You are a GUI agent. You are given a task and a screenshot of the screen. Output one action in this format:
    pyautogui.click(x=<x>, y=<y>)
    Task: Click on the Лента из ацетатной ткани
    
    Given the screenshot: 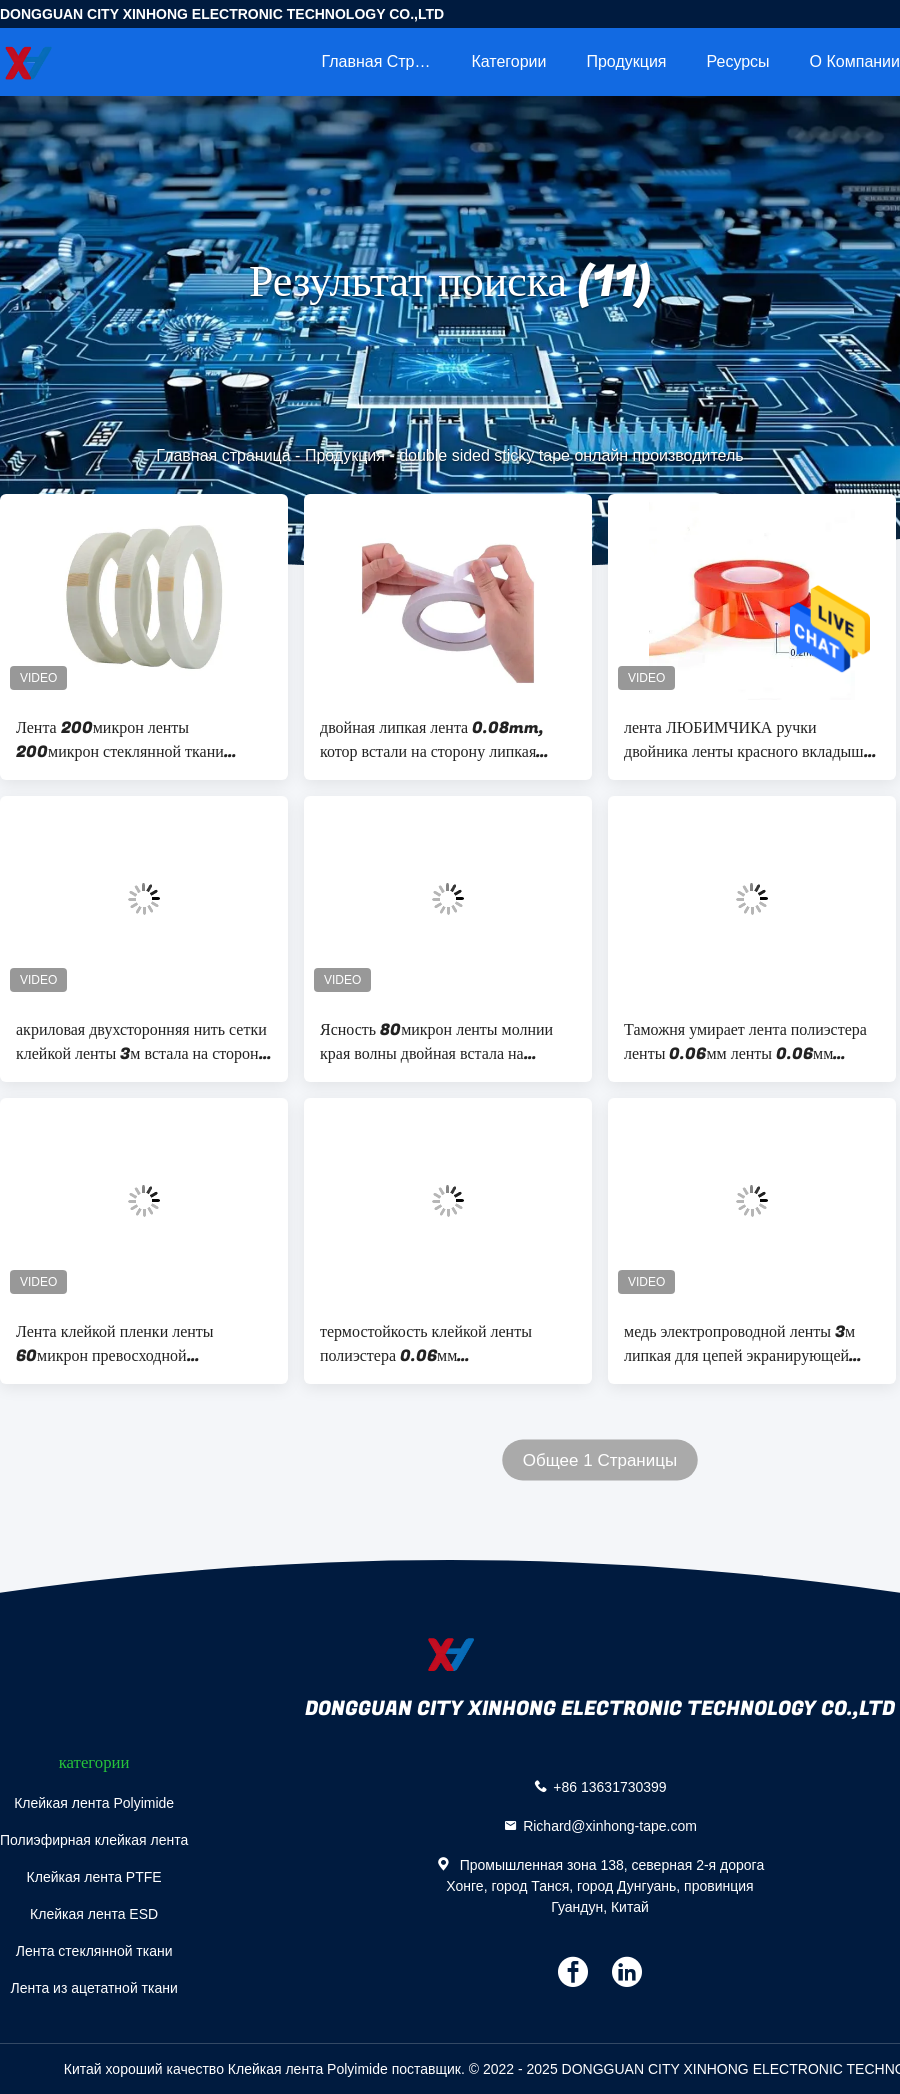 What is the action you would take?
    pyautogui.click(x=93, y=1988)
    